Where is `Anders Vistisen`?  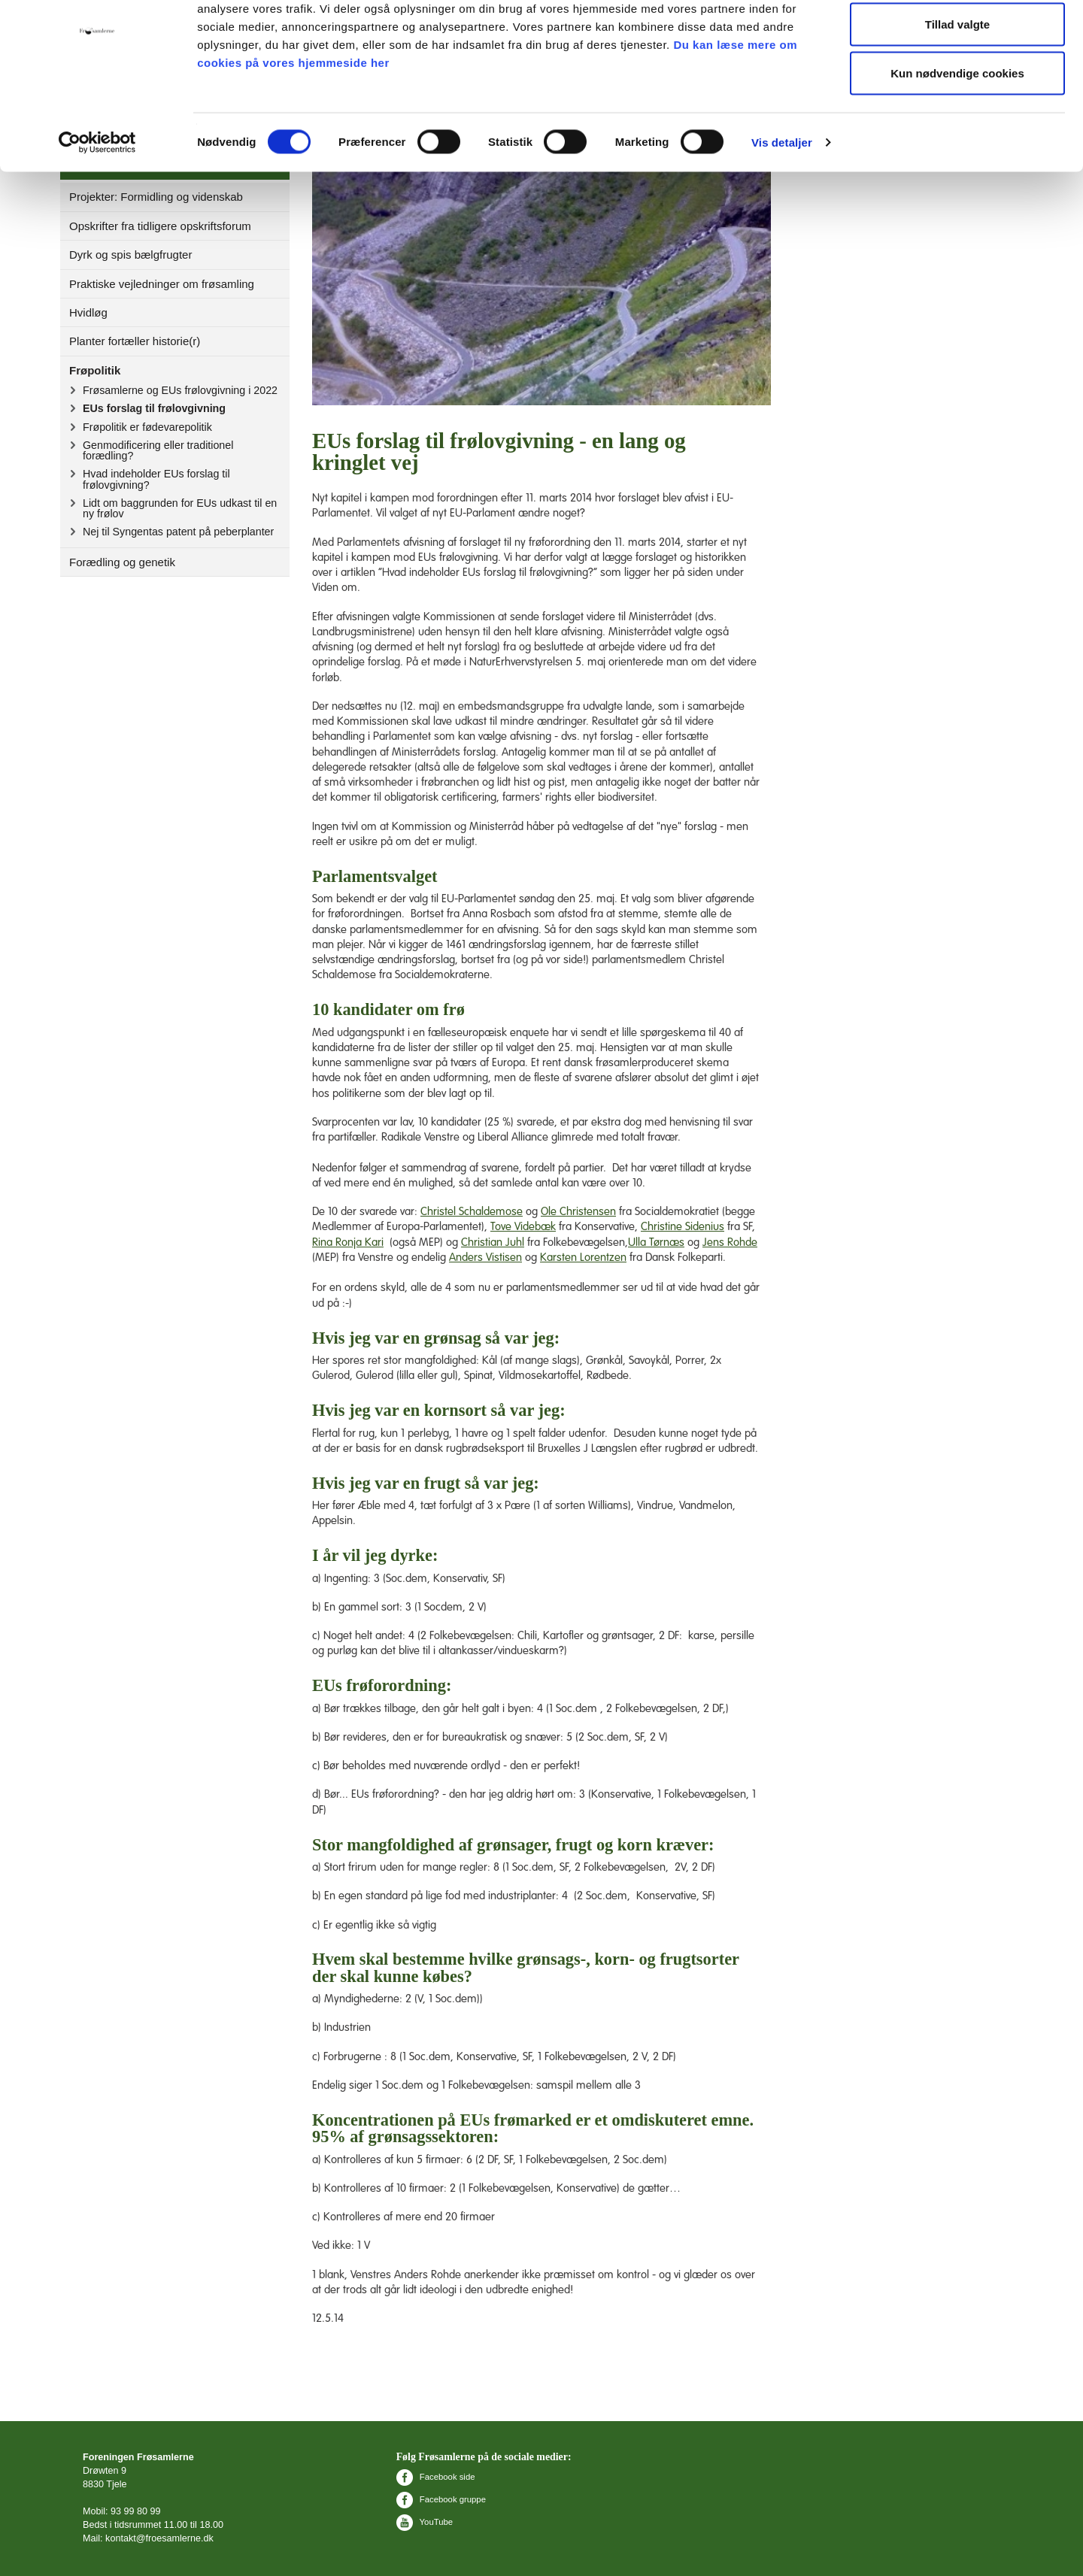 Anders Vistisen is located at coordinates (485, 1257).